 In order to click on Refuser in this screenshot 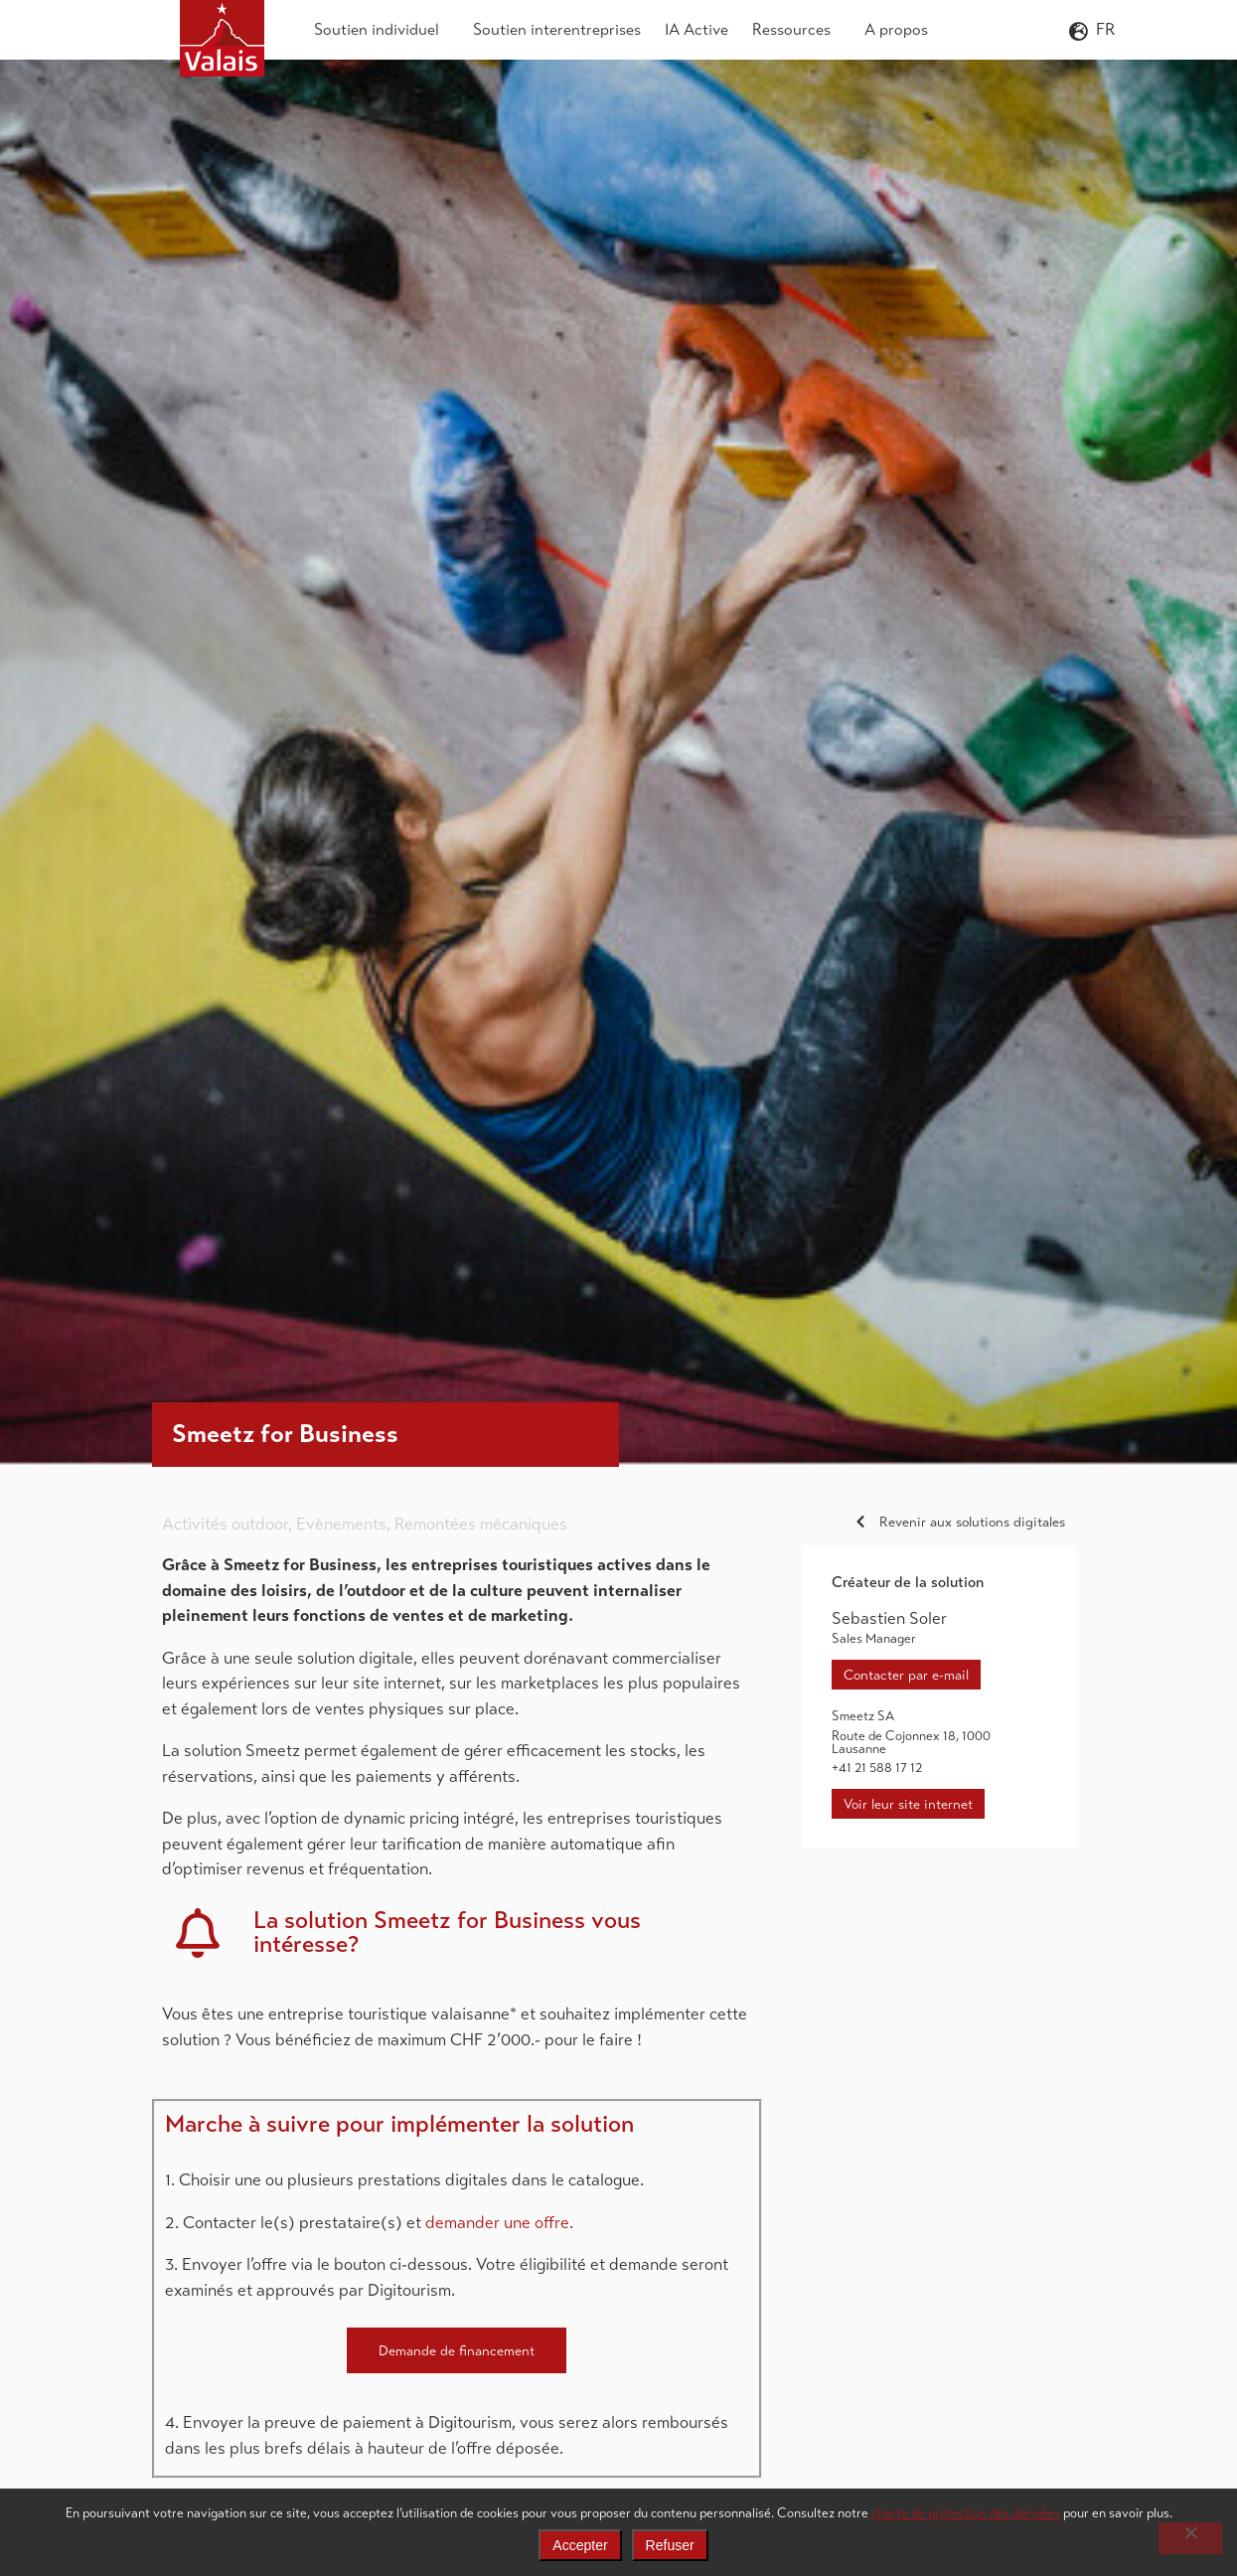, I will do `click(670, 2545)`.